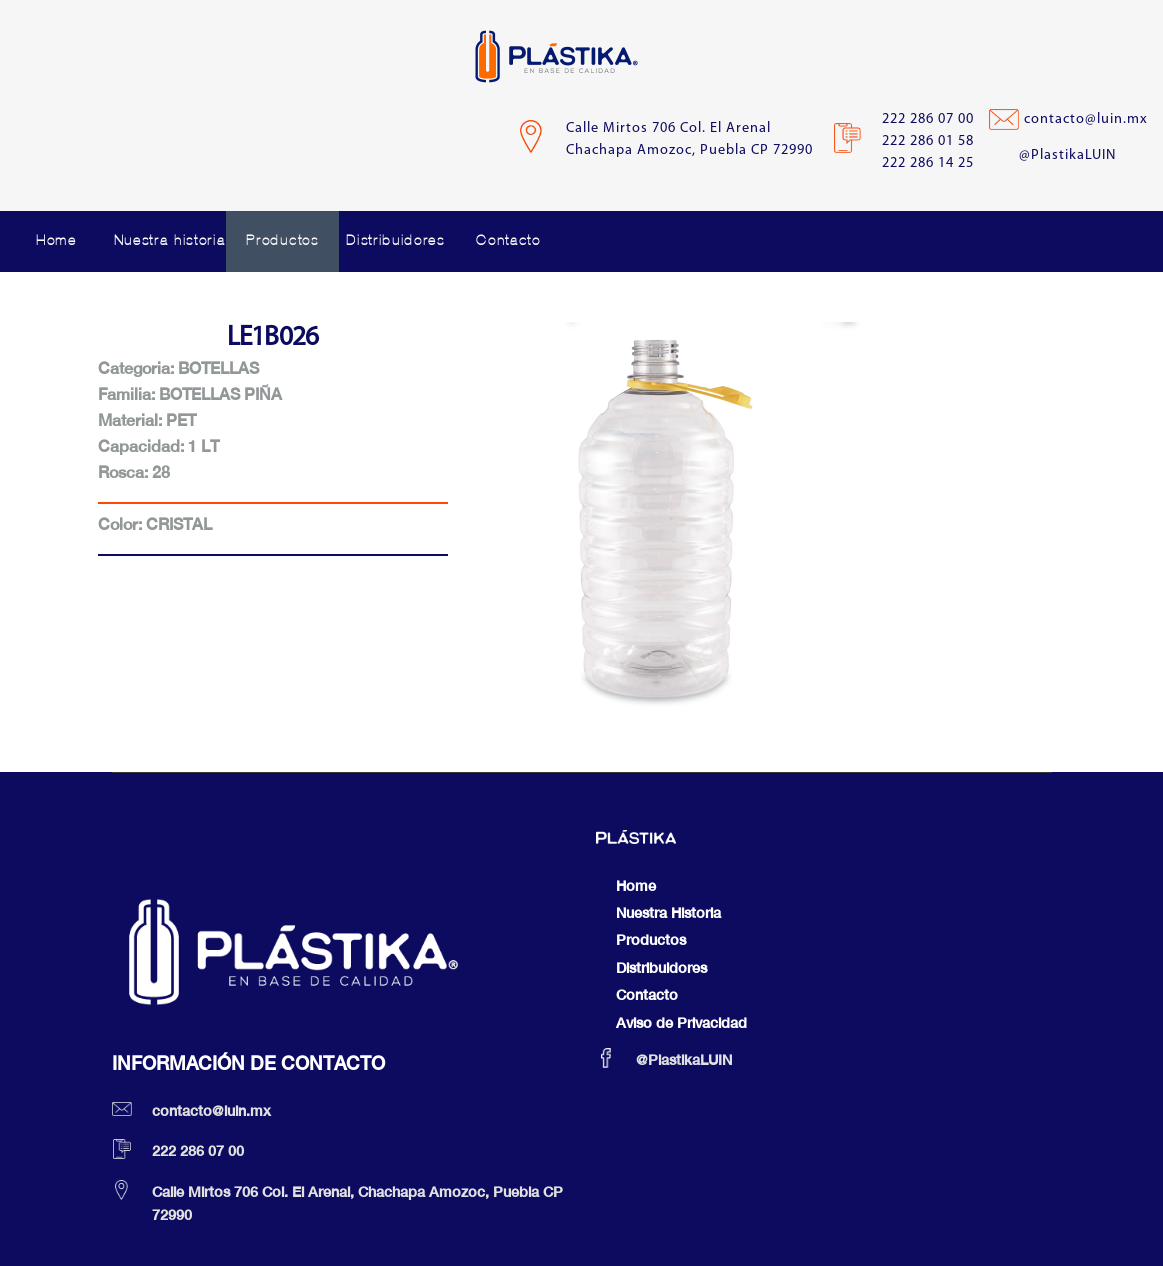  What do you see at coordinates (668, 912) in the screenshot?
I see `Nuestra Historia` at bounding box center [668, 912].